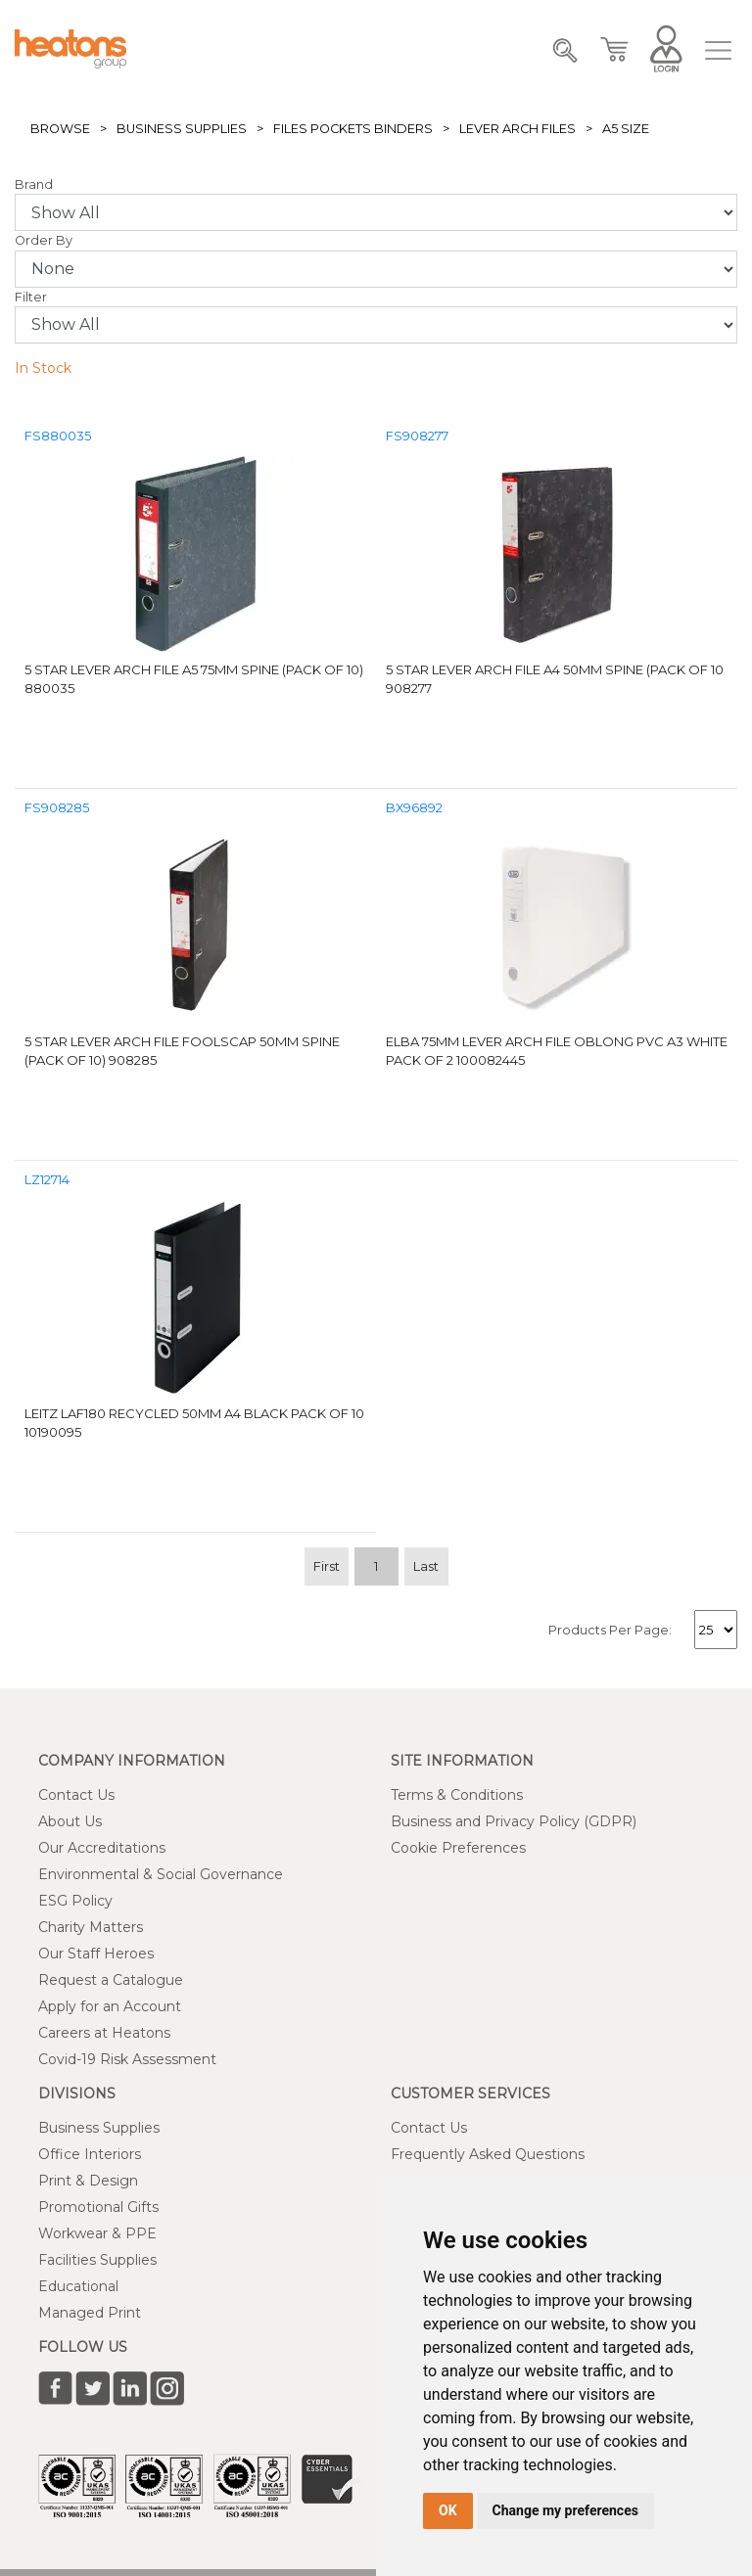 This screenshot has height=2576, width=752. Describe the element at coordinates (326, 1566) in the screenshot. I see `First` at that location.